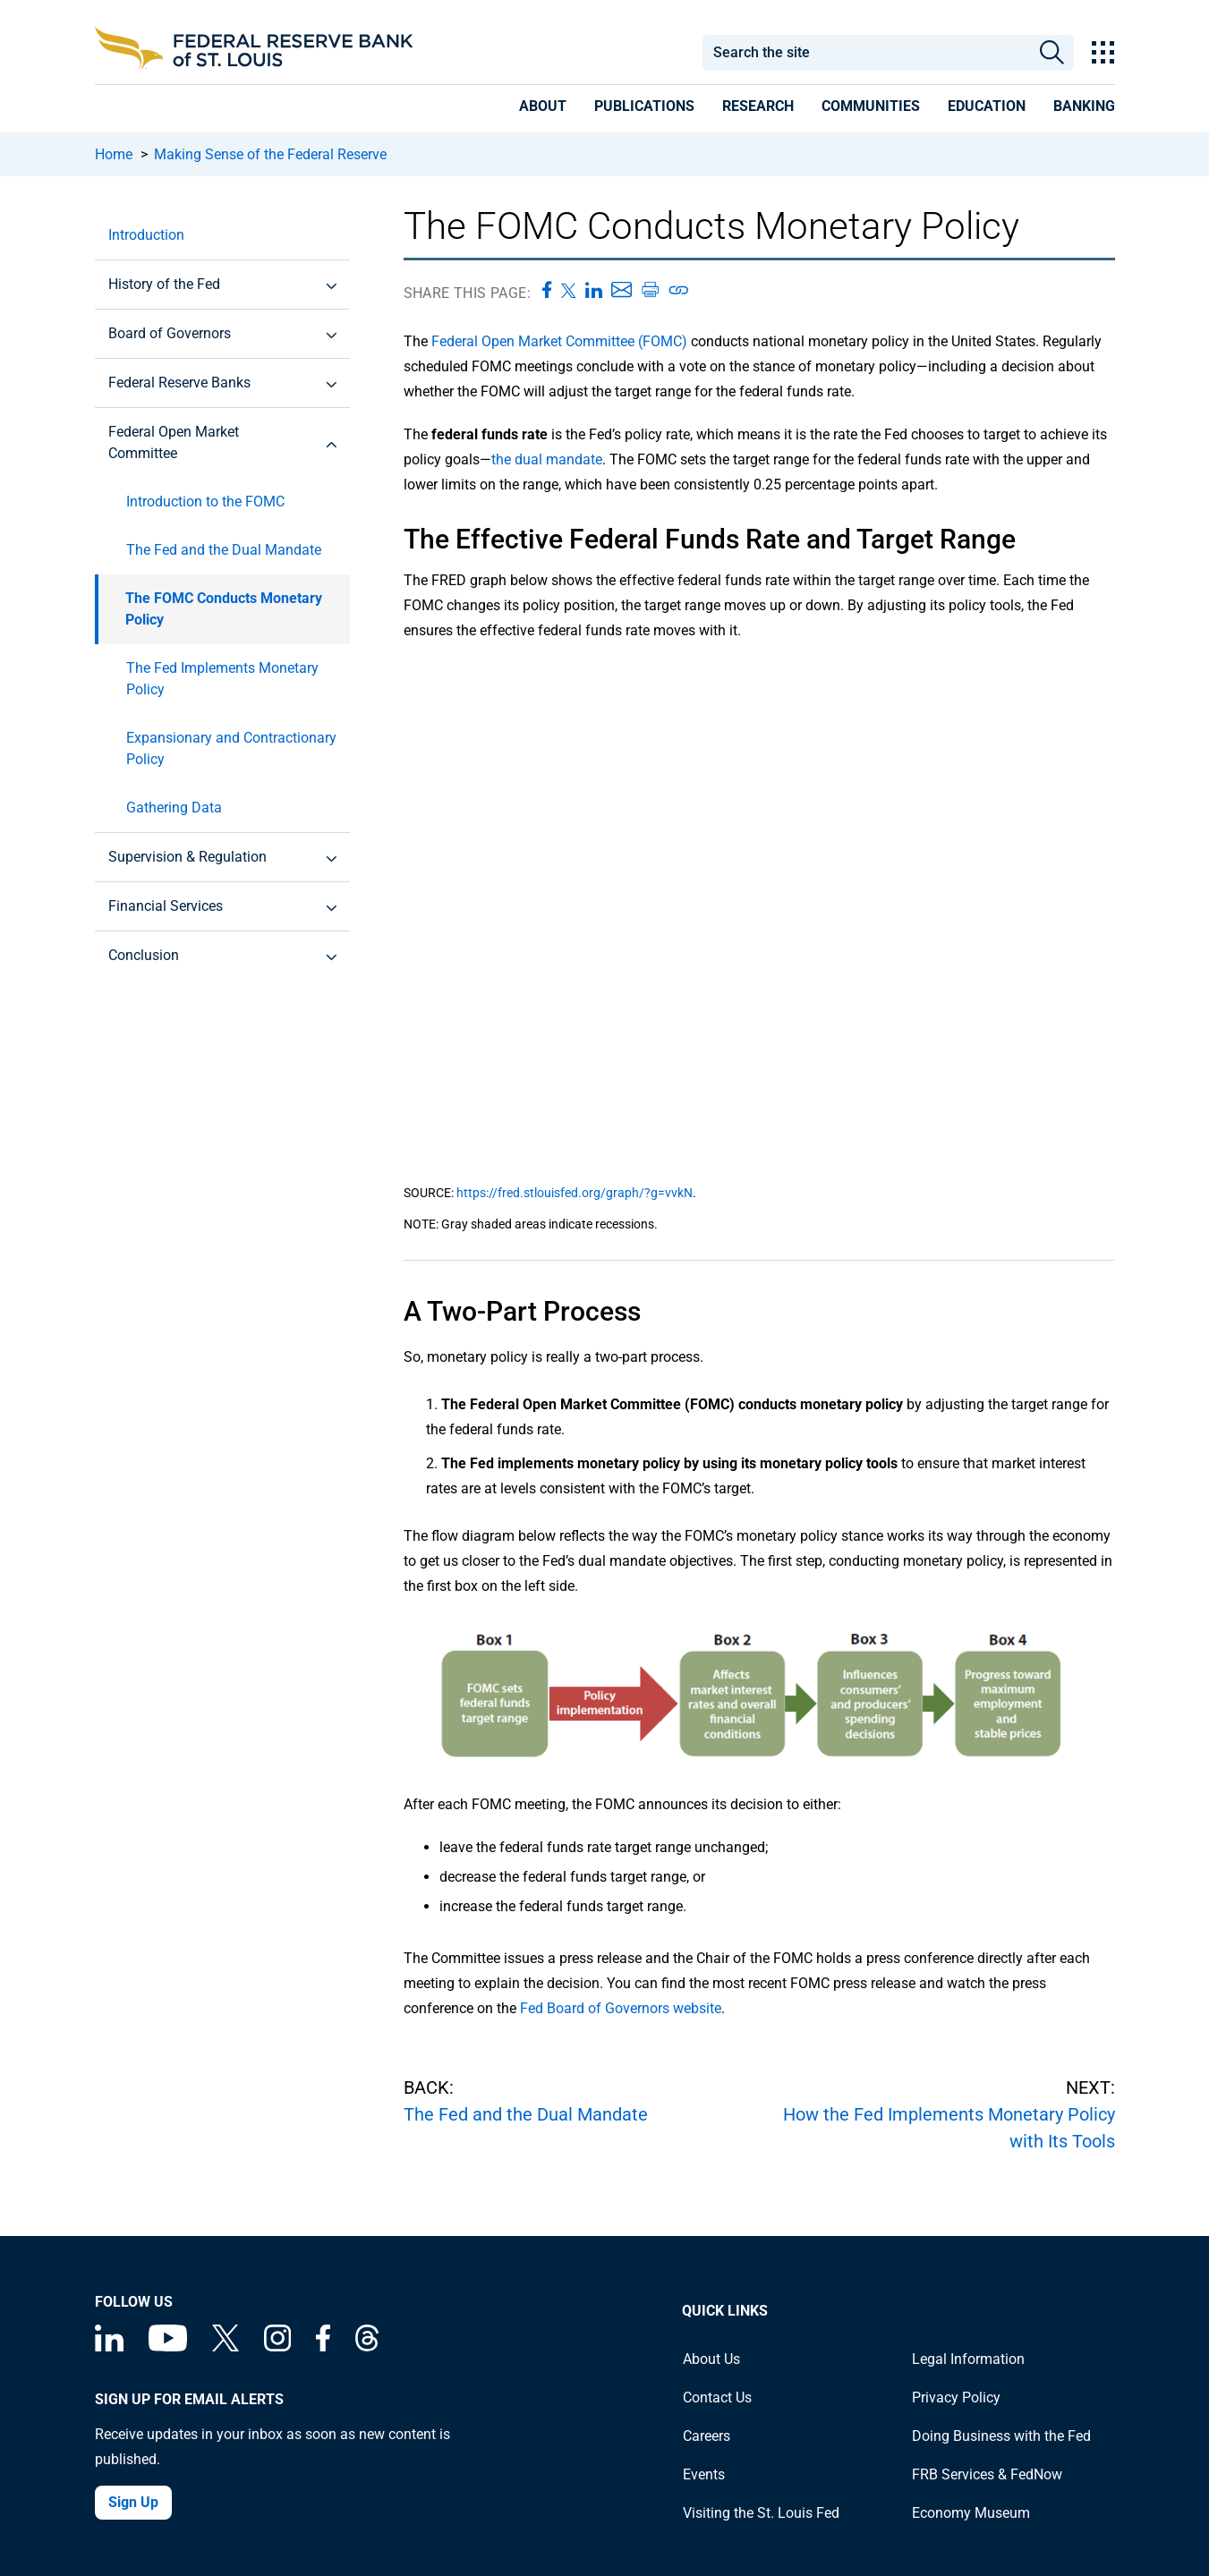  What do you see at coordinates (223, 609) in the screenshot?
I see `The FOMC Conducts Monetary Policy` at bounding box center [223, 609].